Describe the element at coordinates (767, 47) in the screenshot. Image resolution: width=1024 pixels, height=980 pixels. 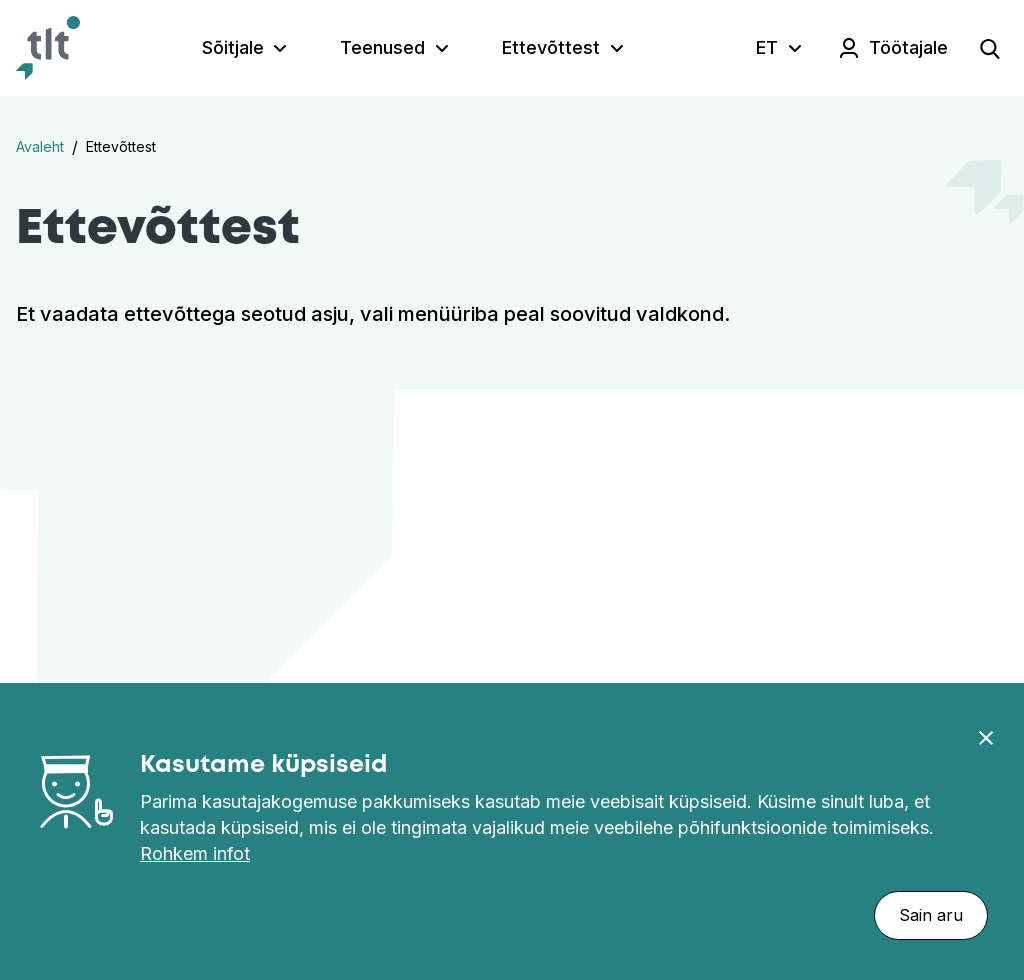
I see `ET` at that location.